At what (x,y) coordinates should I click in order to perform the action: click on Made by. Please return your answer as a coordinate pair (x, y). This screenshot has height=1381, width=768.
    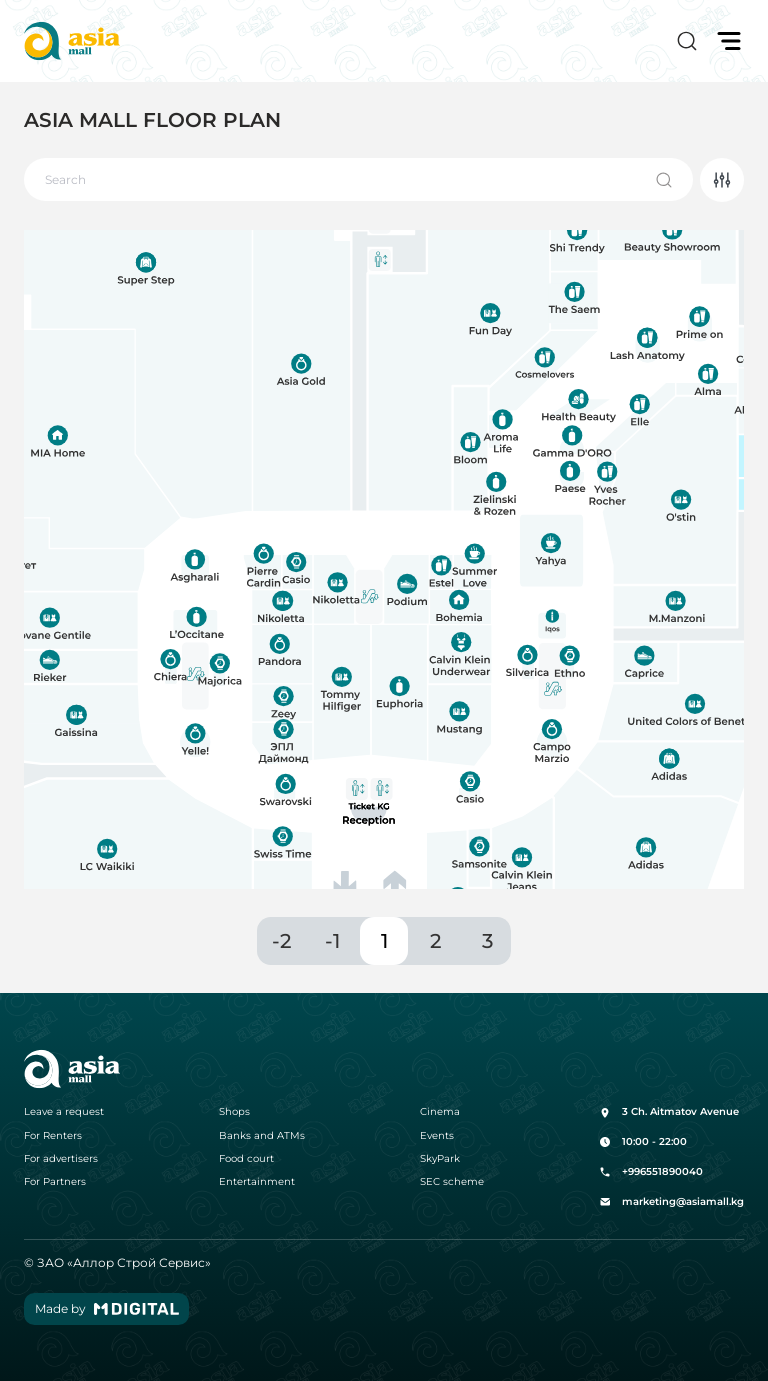
    Looking at the image, I should click on (107, 1309).